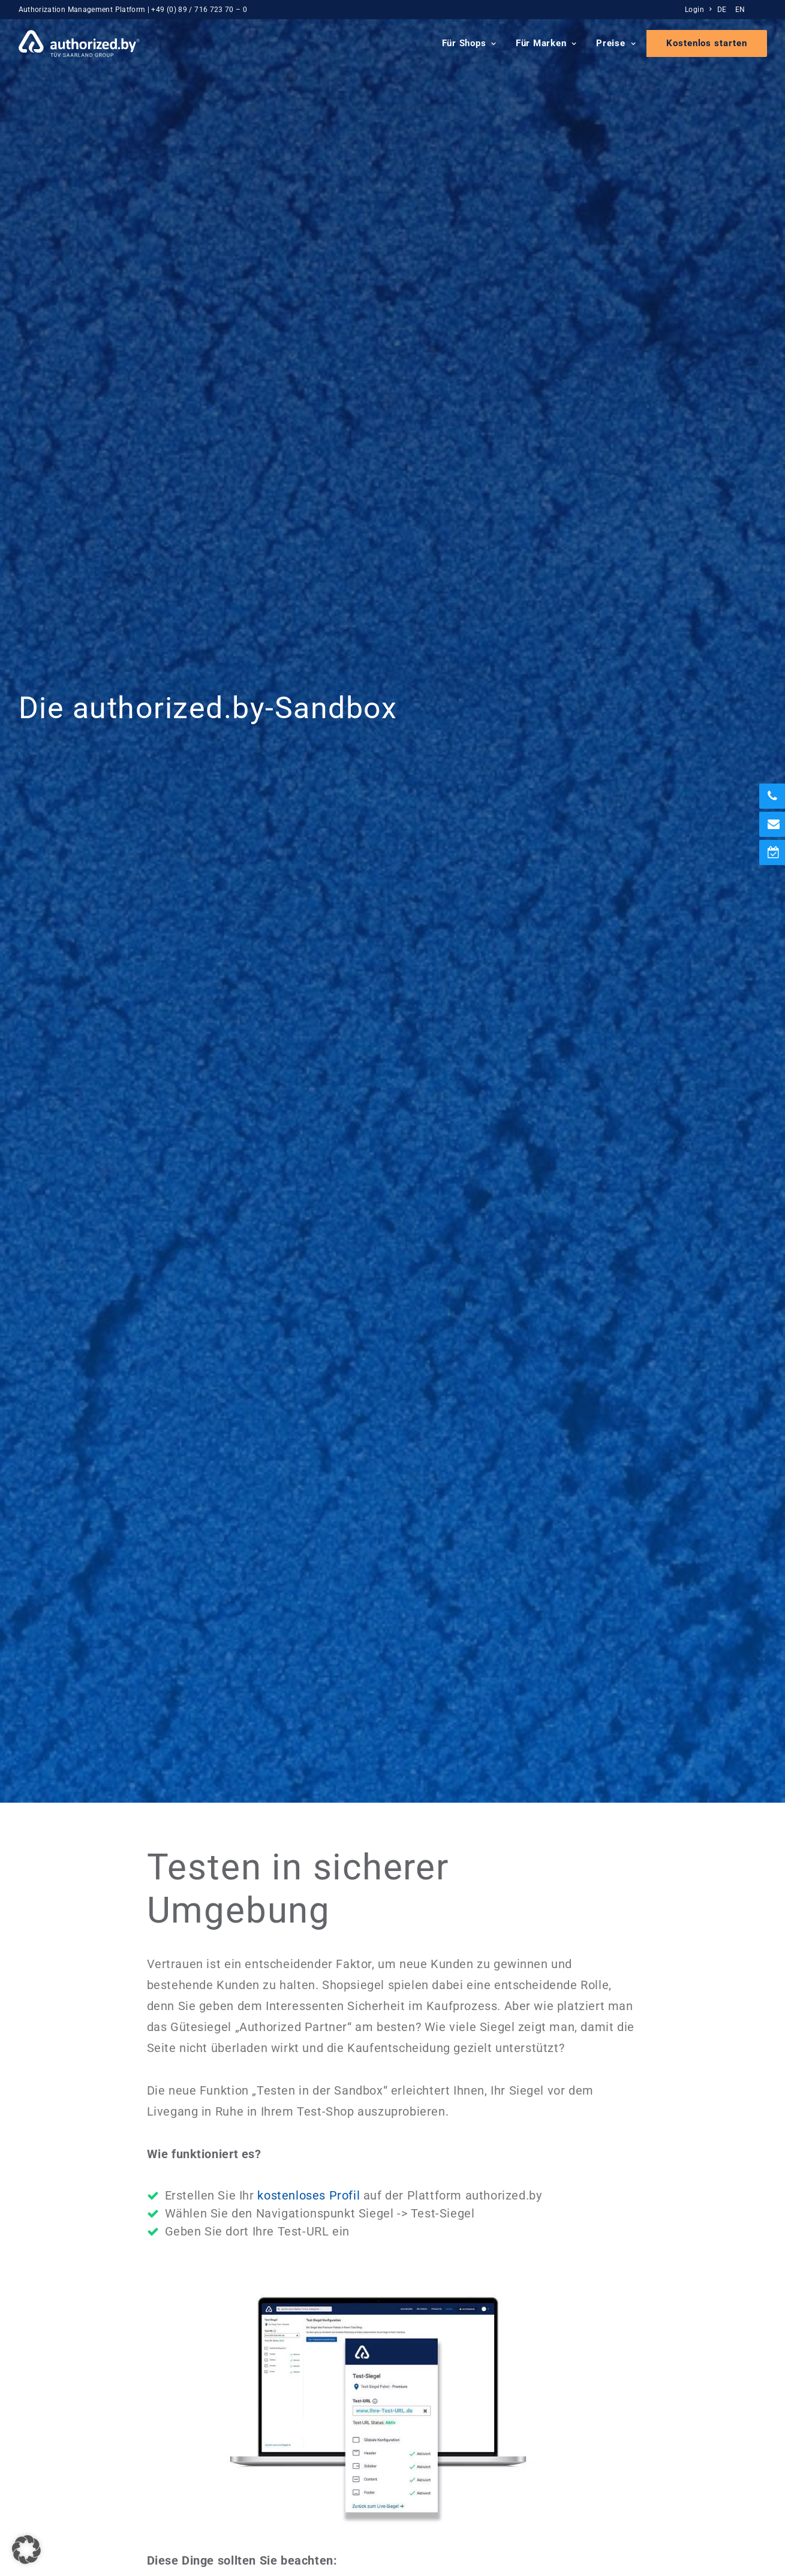 The height and width of the screenshot is (2576, 785). I want to click on Echtzeit-Siegel, so click(261, 2377).